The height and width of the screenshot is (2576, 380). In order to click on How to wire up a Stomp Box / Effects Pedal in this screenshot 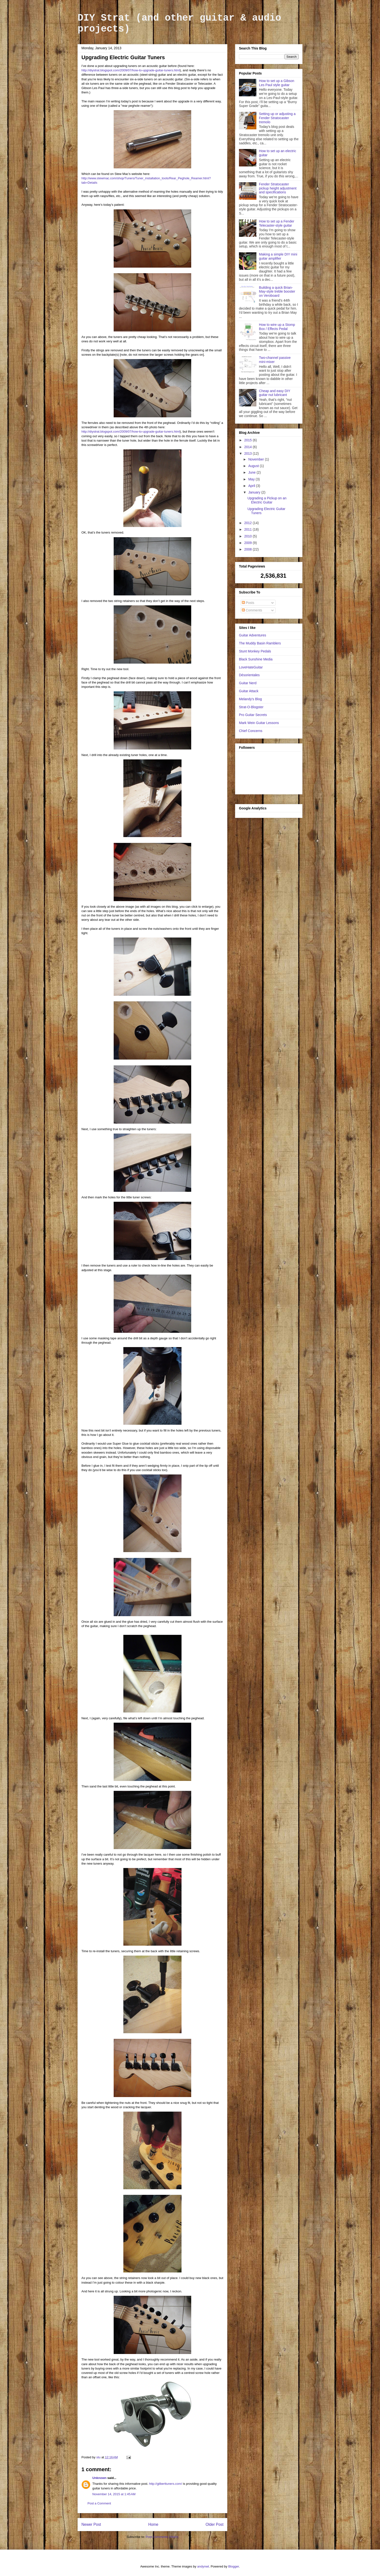, I will do `click(277, 327)`.